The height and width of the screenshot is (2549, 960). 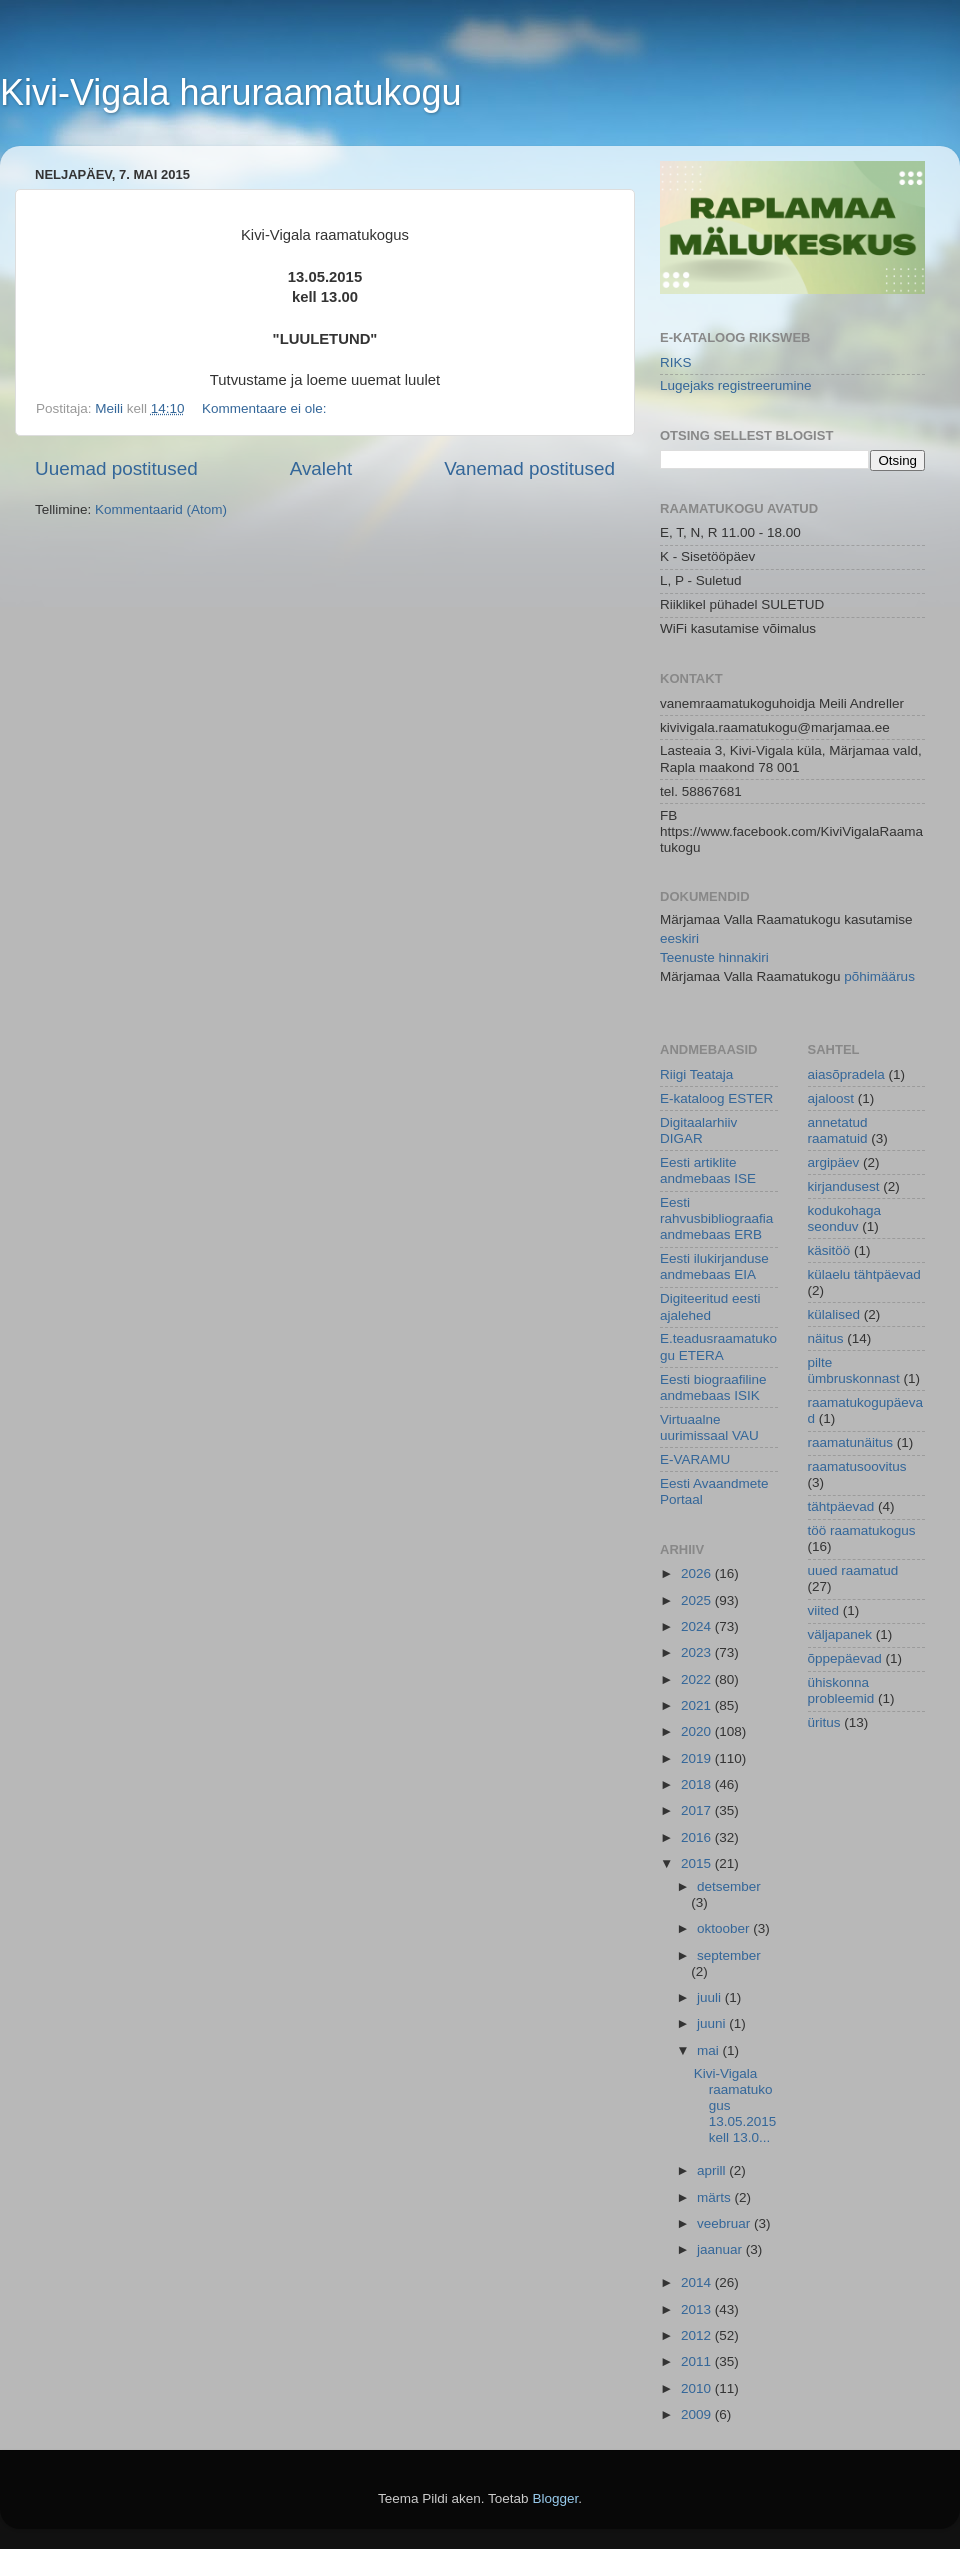 What do you see at coordinates (725, 2223) in the screenshot?
I see `veebruar` at bounding box center [725, 2223].